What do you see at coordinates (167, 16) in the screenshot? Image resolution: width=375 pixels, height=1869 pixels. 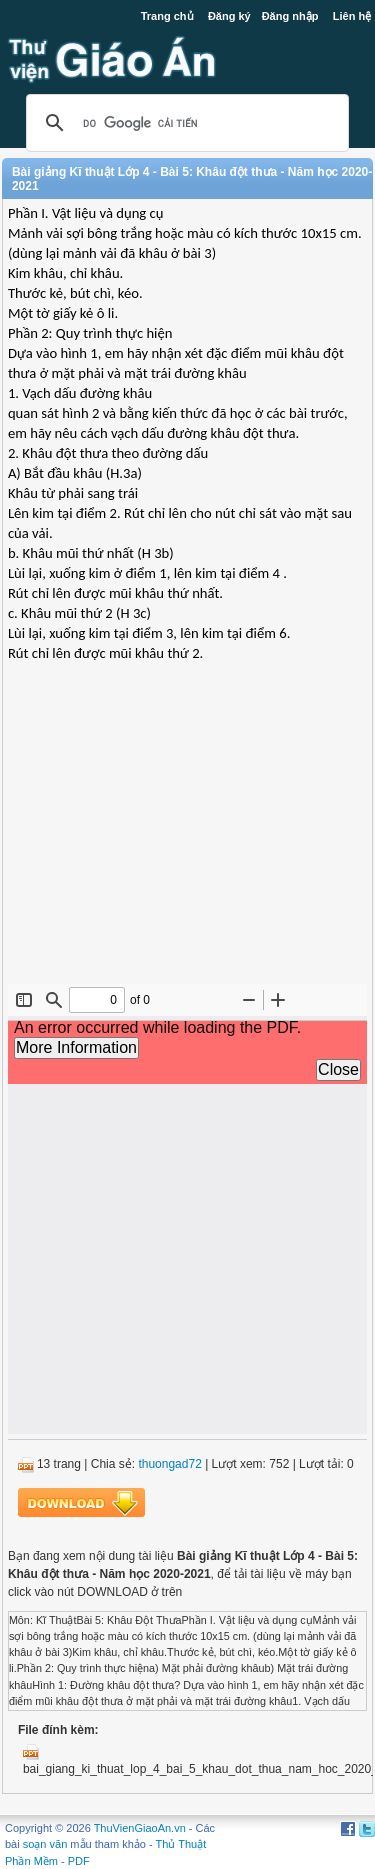 I see `Trang chủ` at bounding box center [167, 16].